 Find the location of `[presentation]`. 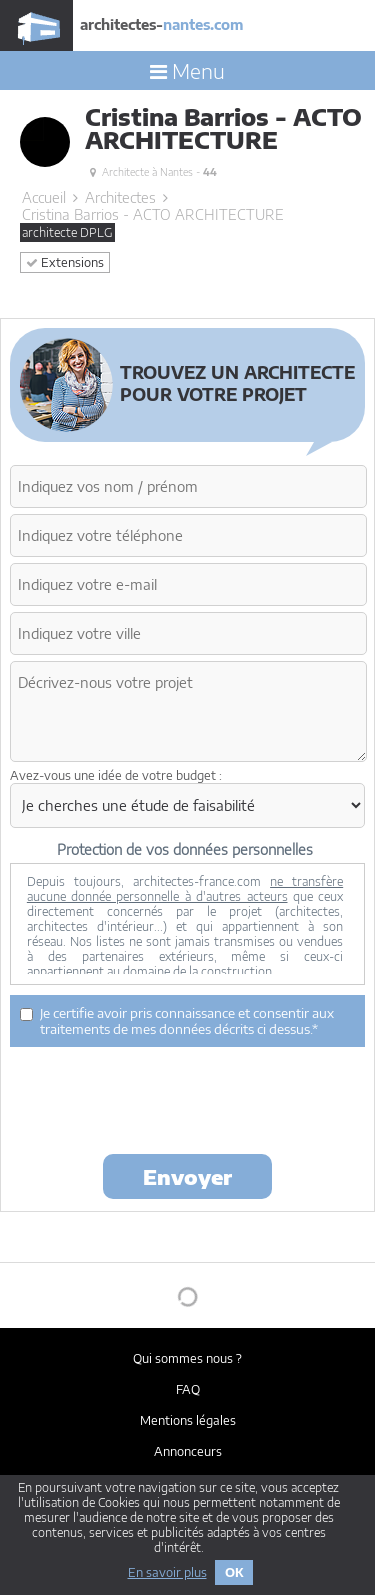

[presentation] is located at coordinates (162, 1099).